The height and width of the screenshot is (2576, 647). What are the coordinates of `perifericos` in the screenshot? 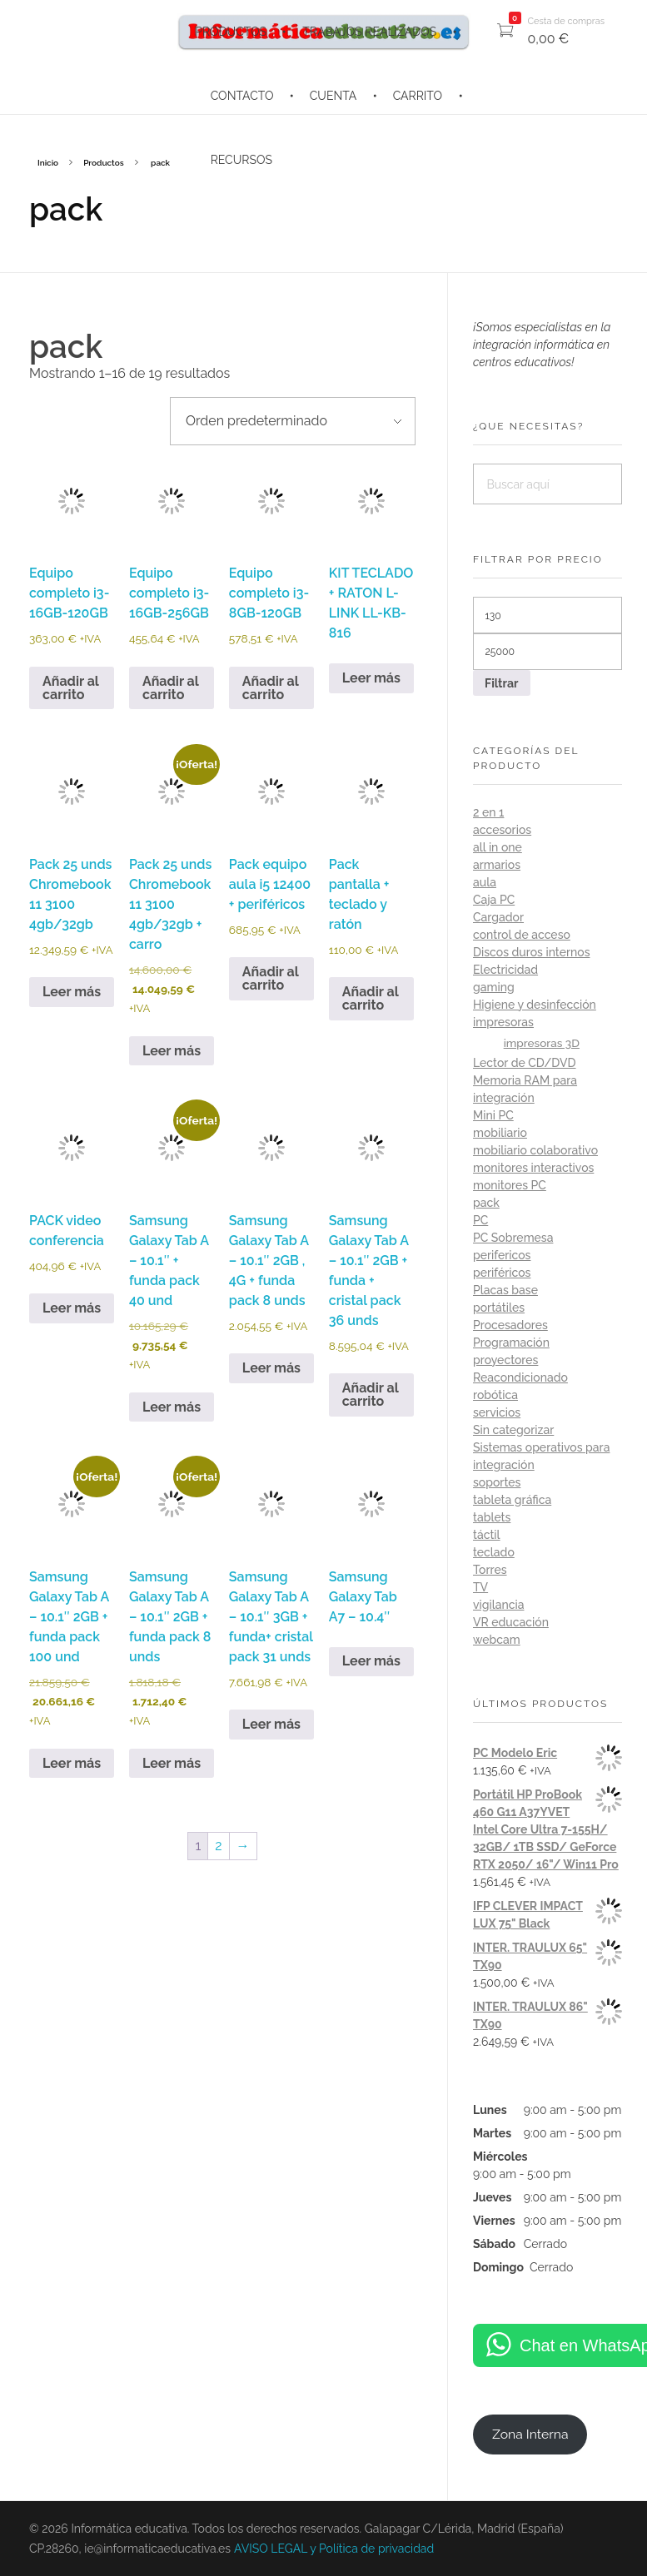 It's located at (501, 1255).